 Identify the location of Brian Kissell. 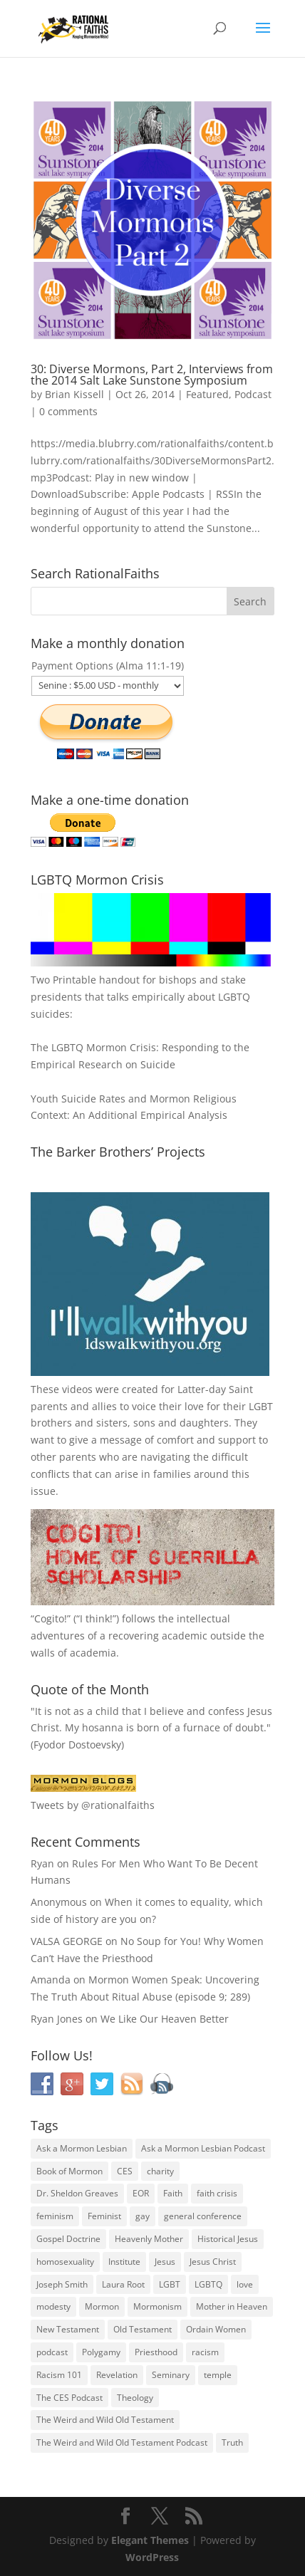
(74, 394).